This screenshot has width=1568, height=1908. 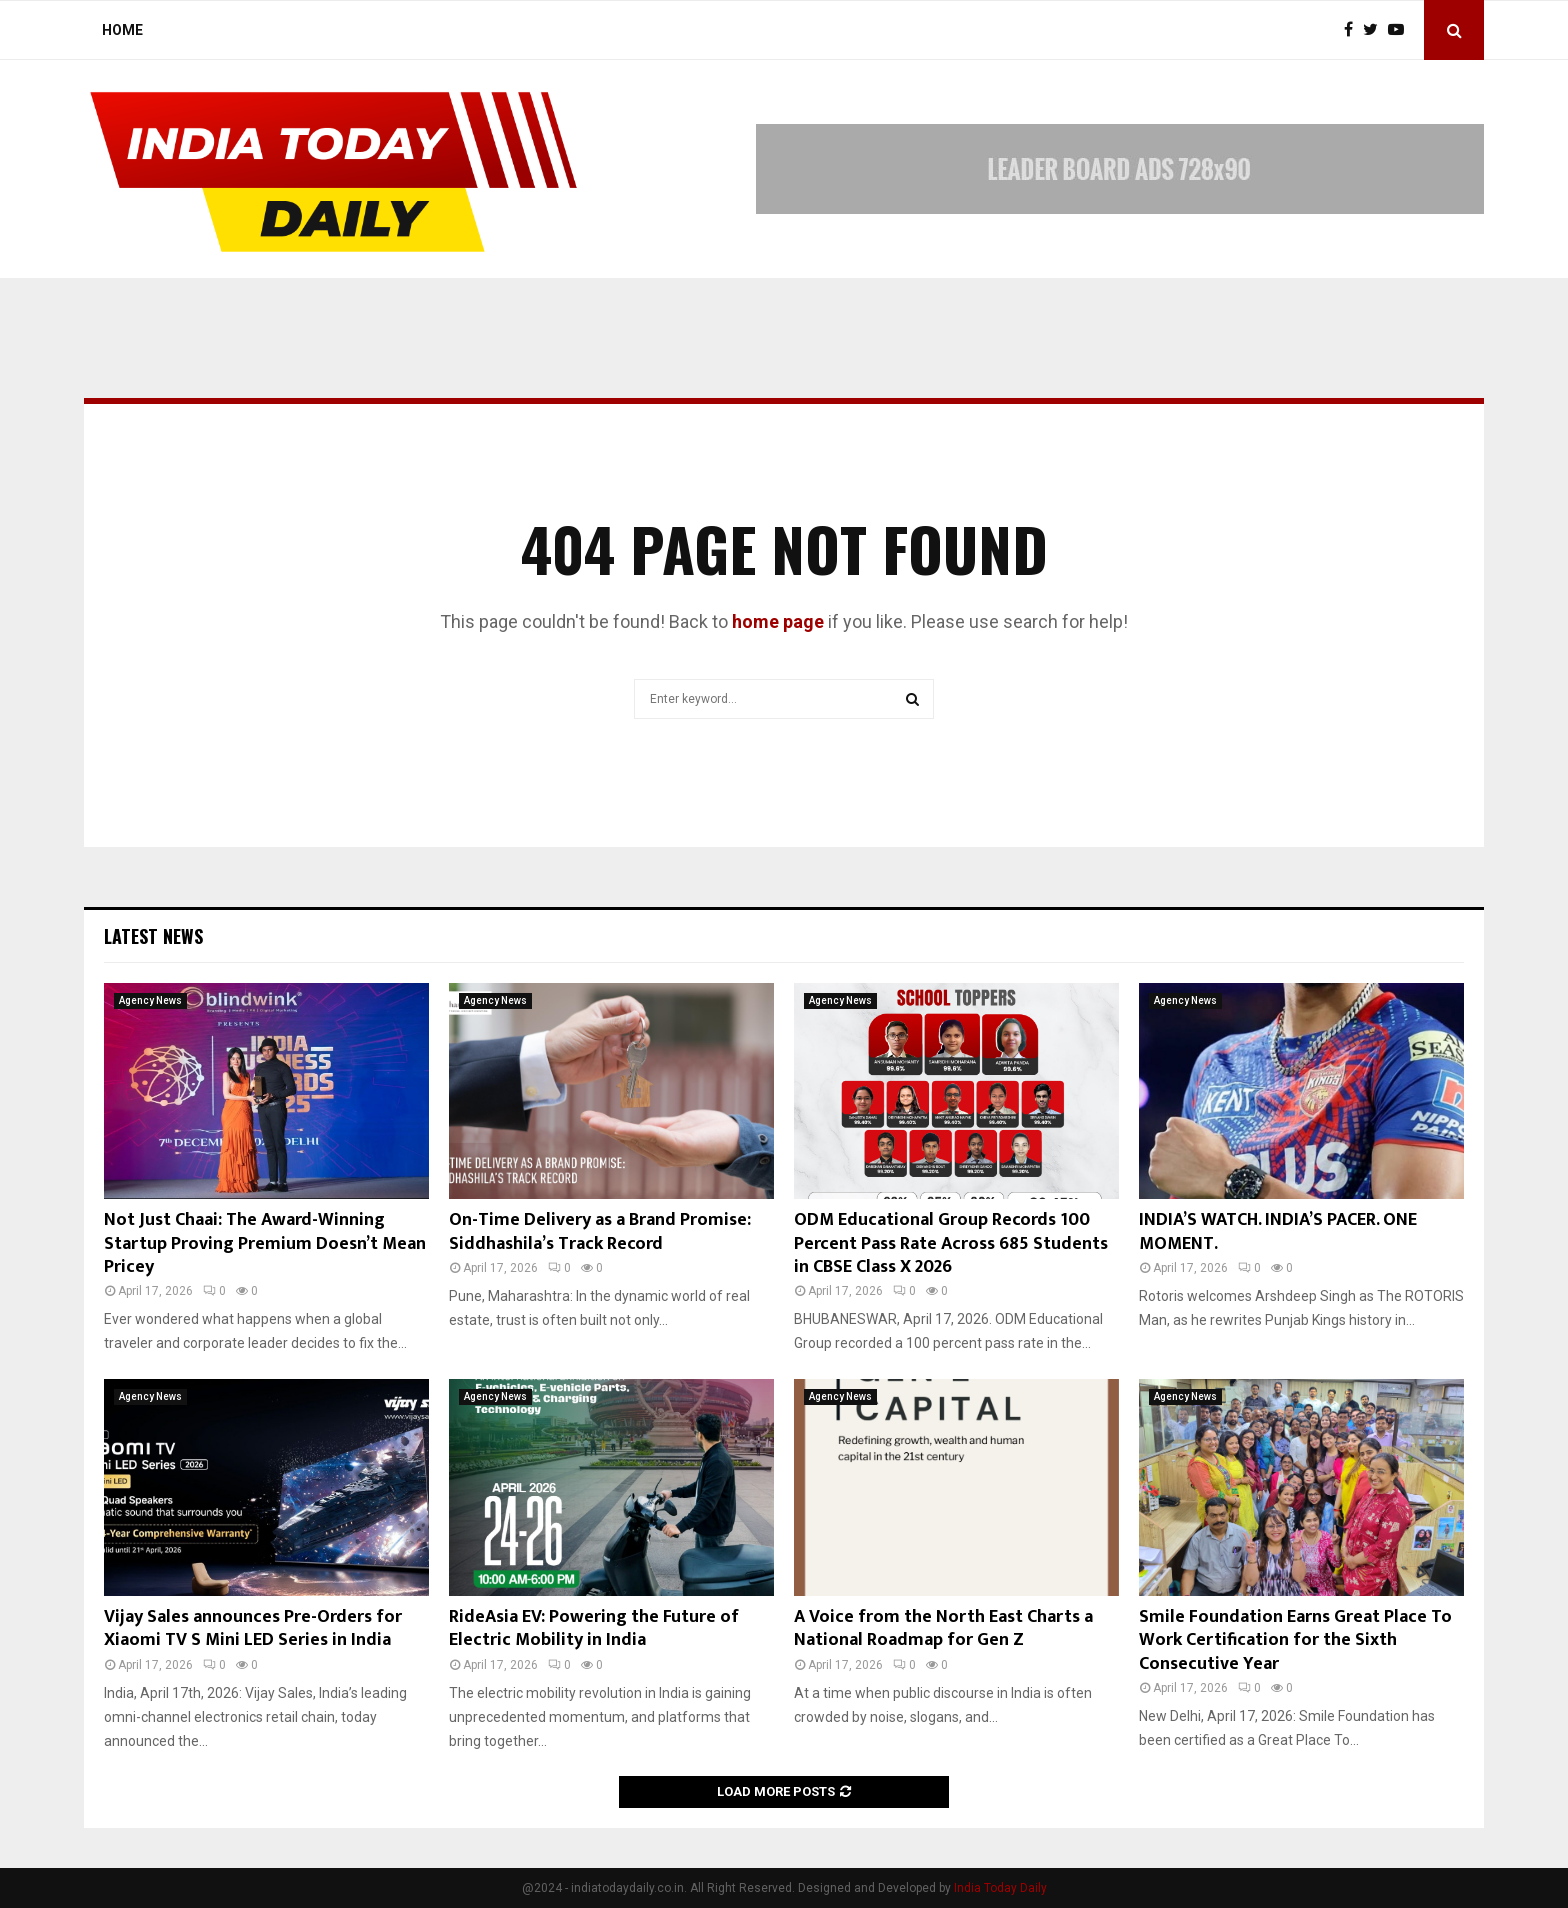 What do you see at coordinates (600, 1231) in the screenshot?
I see `On-Time Delivery as a Brand Promise: Siddhashila’s Track Record` at bounding box center [600, 1231].